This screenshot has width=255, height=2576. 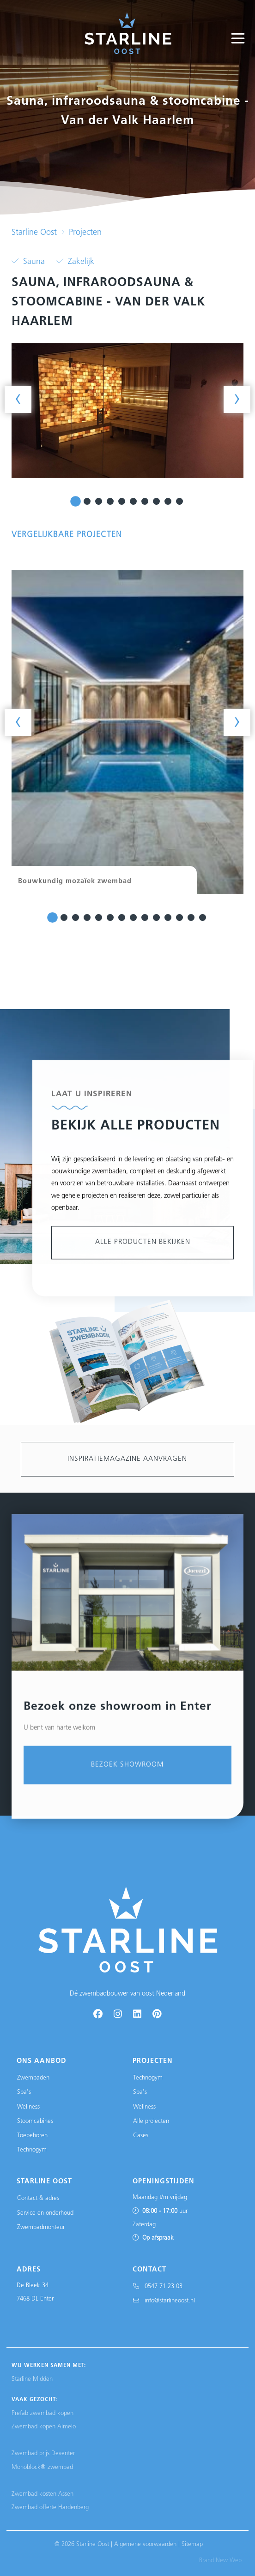 What do you see at coordinates (127, 2037) in the screenshot?
I see `Bezoek showroom` at bounding box center [127, 2037].